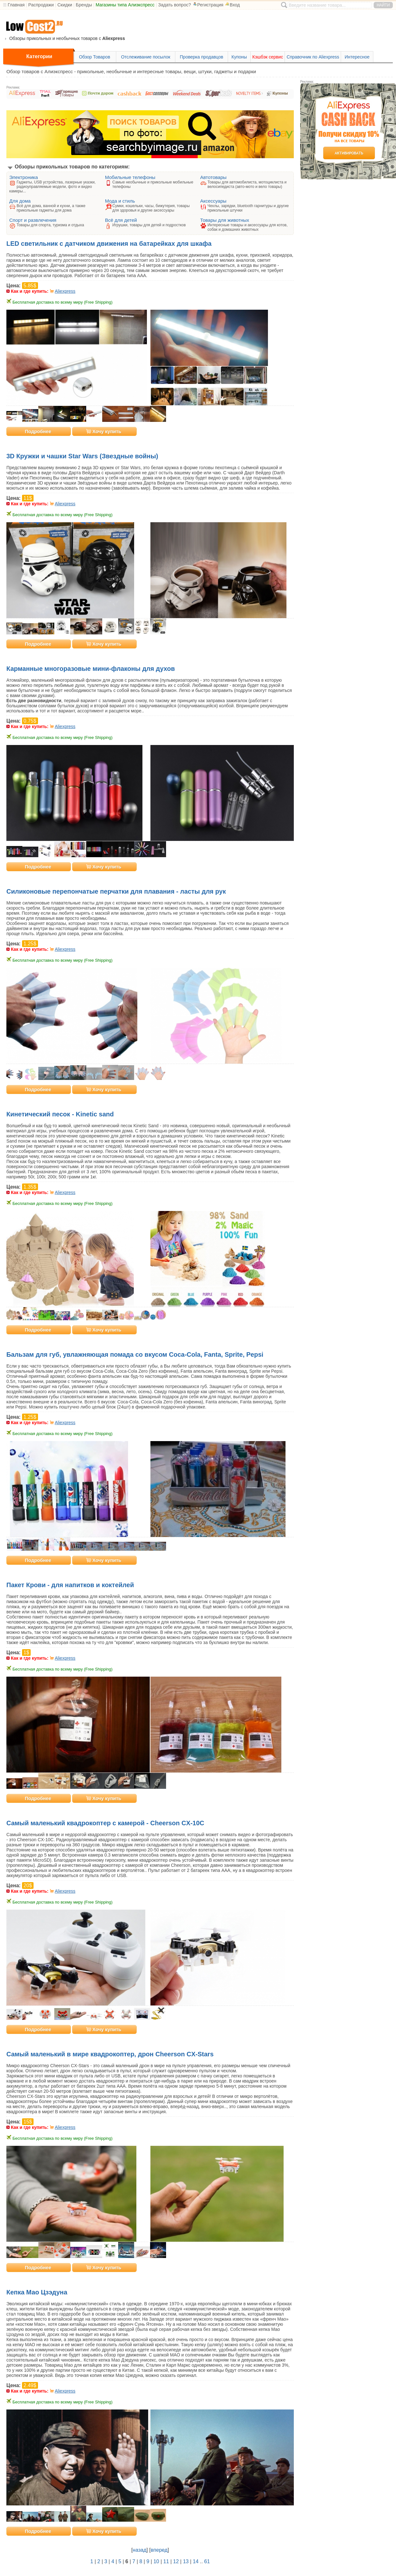  Describe the element at coordinates (139, 2550) in the screenshot. I see `назад` at that location.